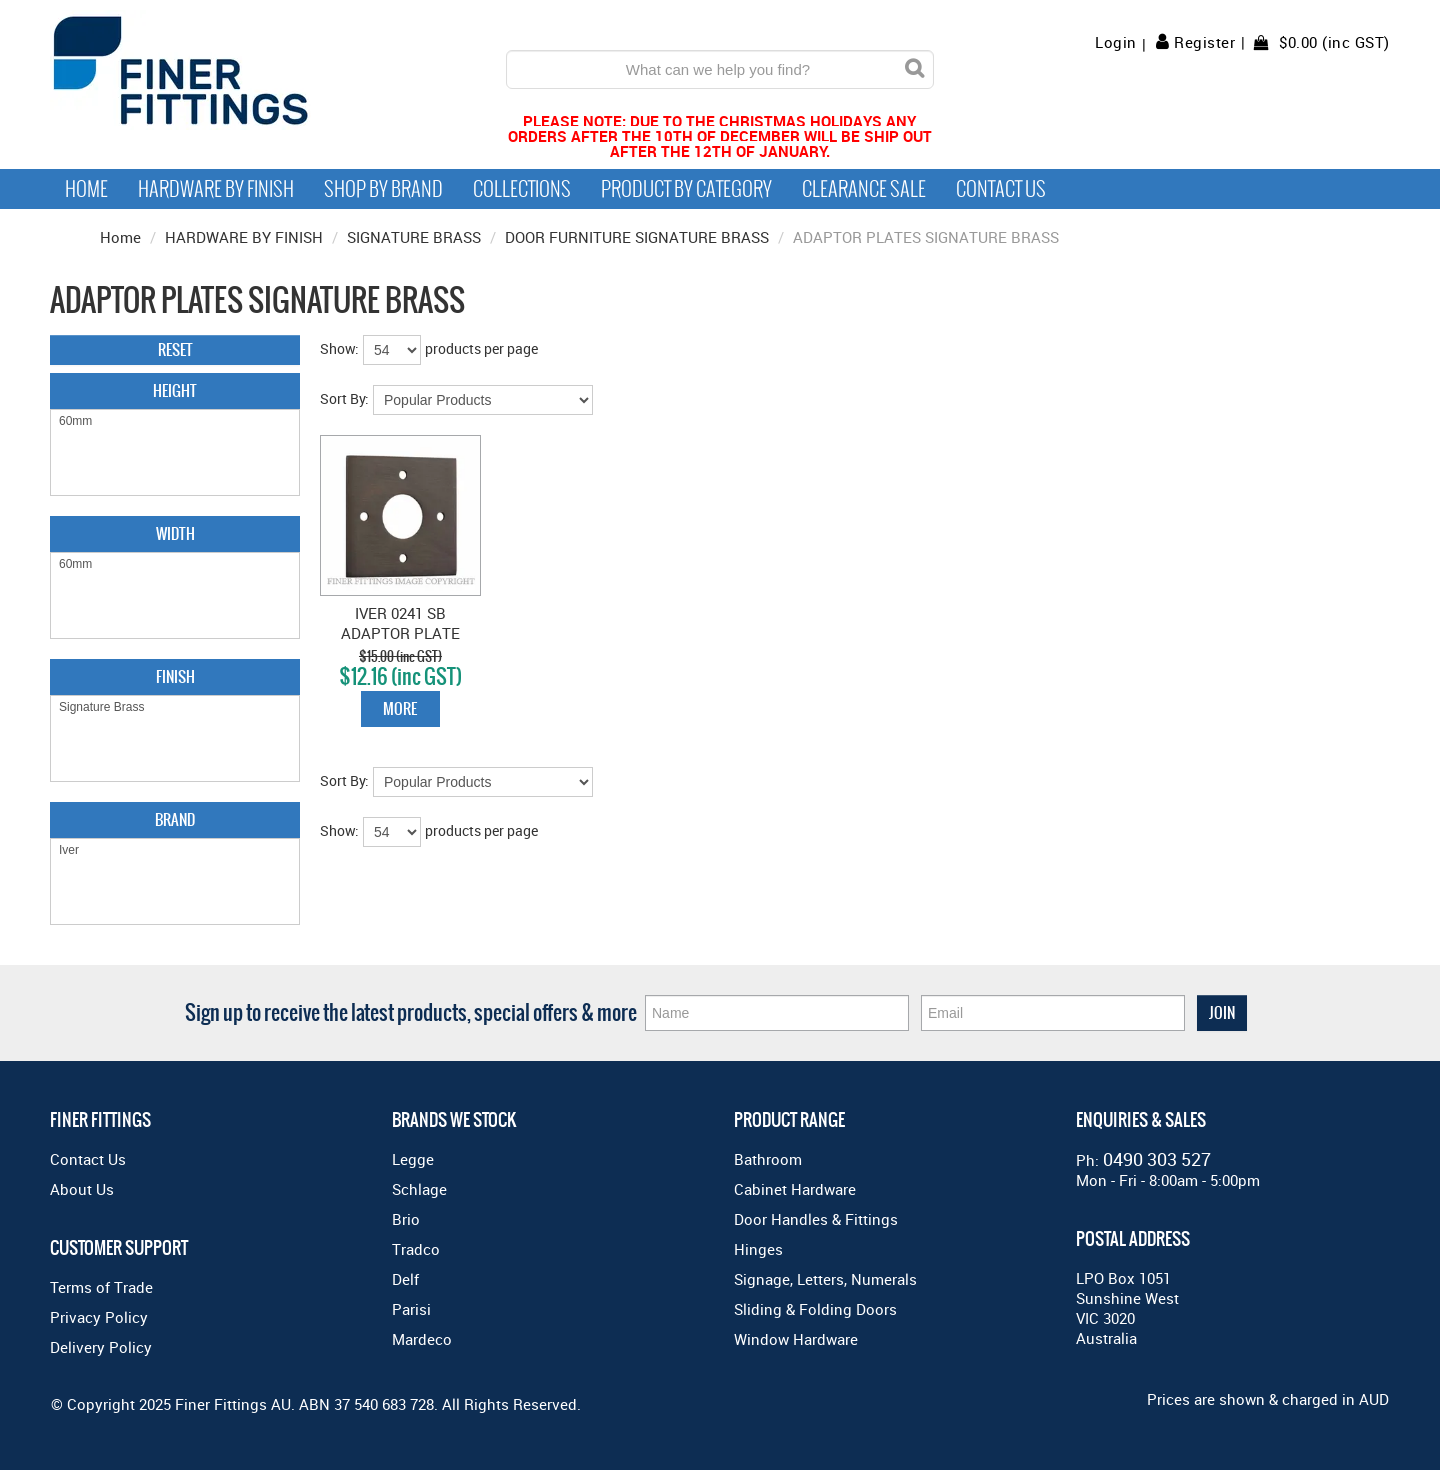 Image resolution: width=1440 pixels, height=1470 pixels. Describe the element at coordinates (758, 1249) in the screenshot. I see `Hinges` at that location.